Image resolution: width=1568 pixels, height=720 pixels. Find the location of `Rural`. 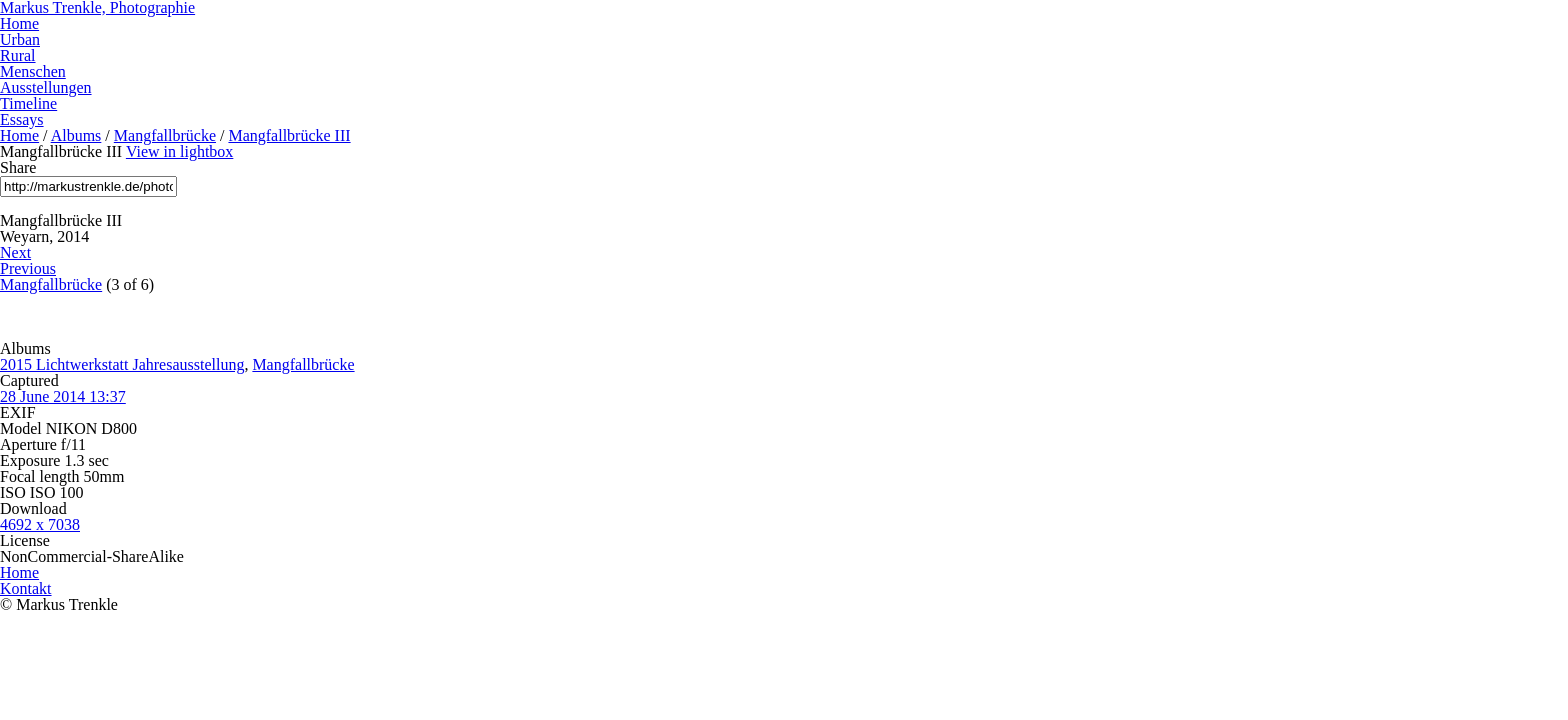

Rural is located at coordinates (18, 55).